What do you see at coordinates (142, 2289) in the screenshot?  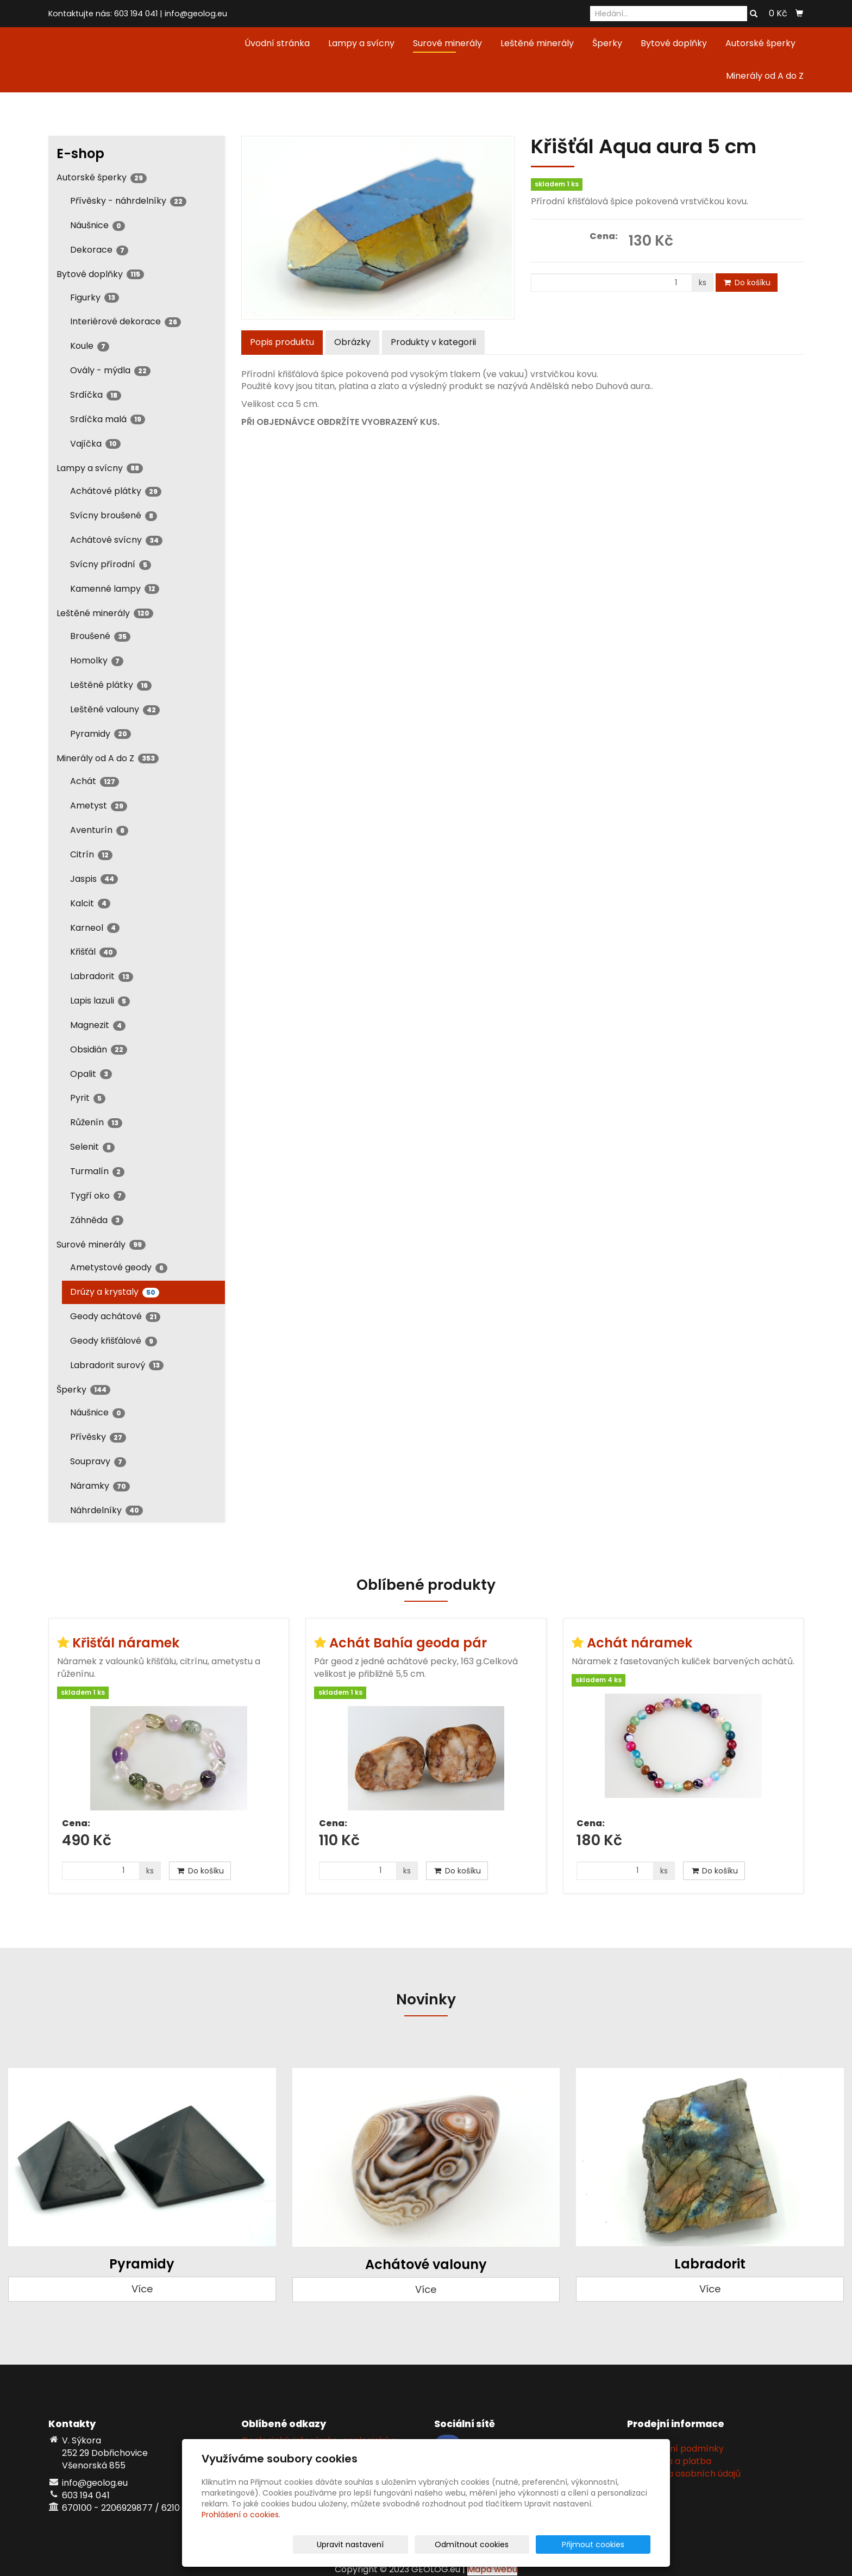 I see `Více` at bounding box center [142, 2289].